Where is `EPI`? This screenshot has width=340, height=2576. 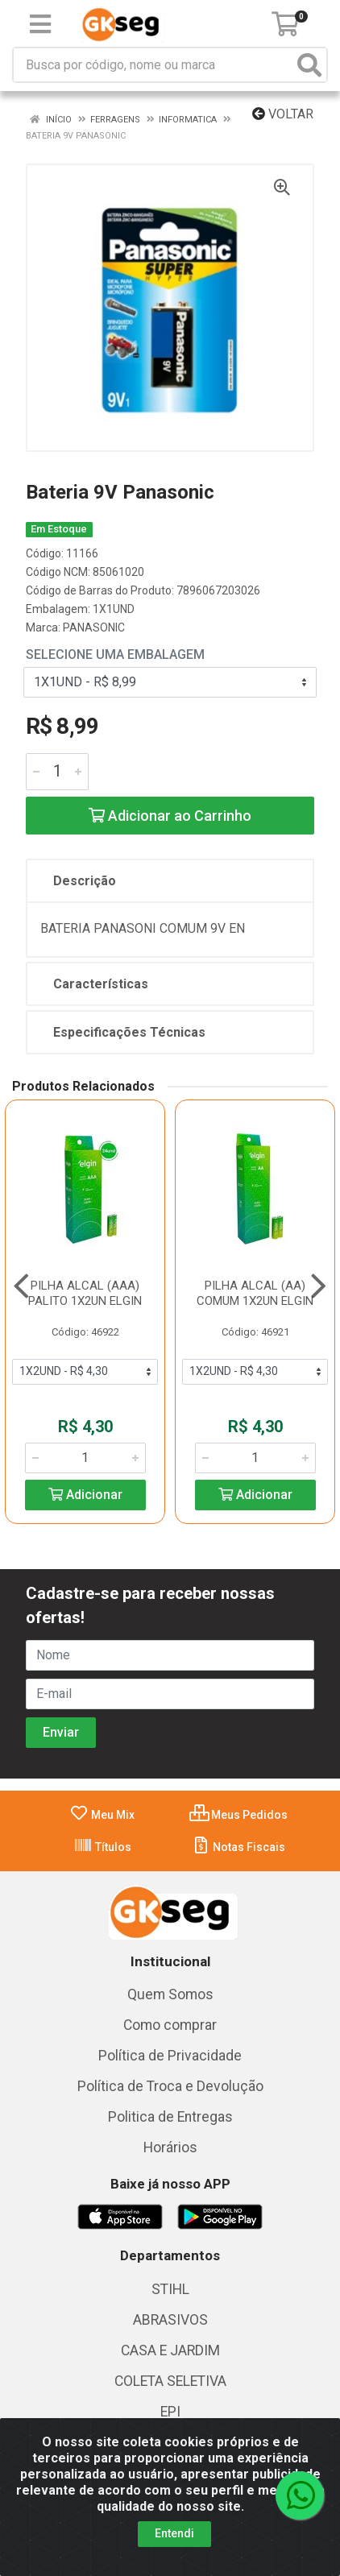 EPI is located at coordinates (170, 2412).